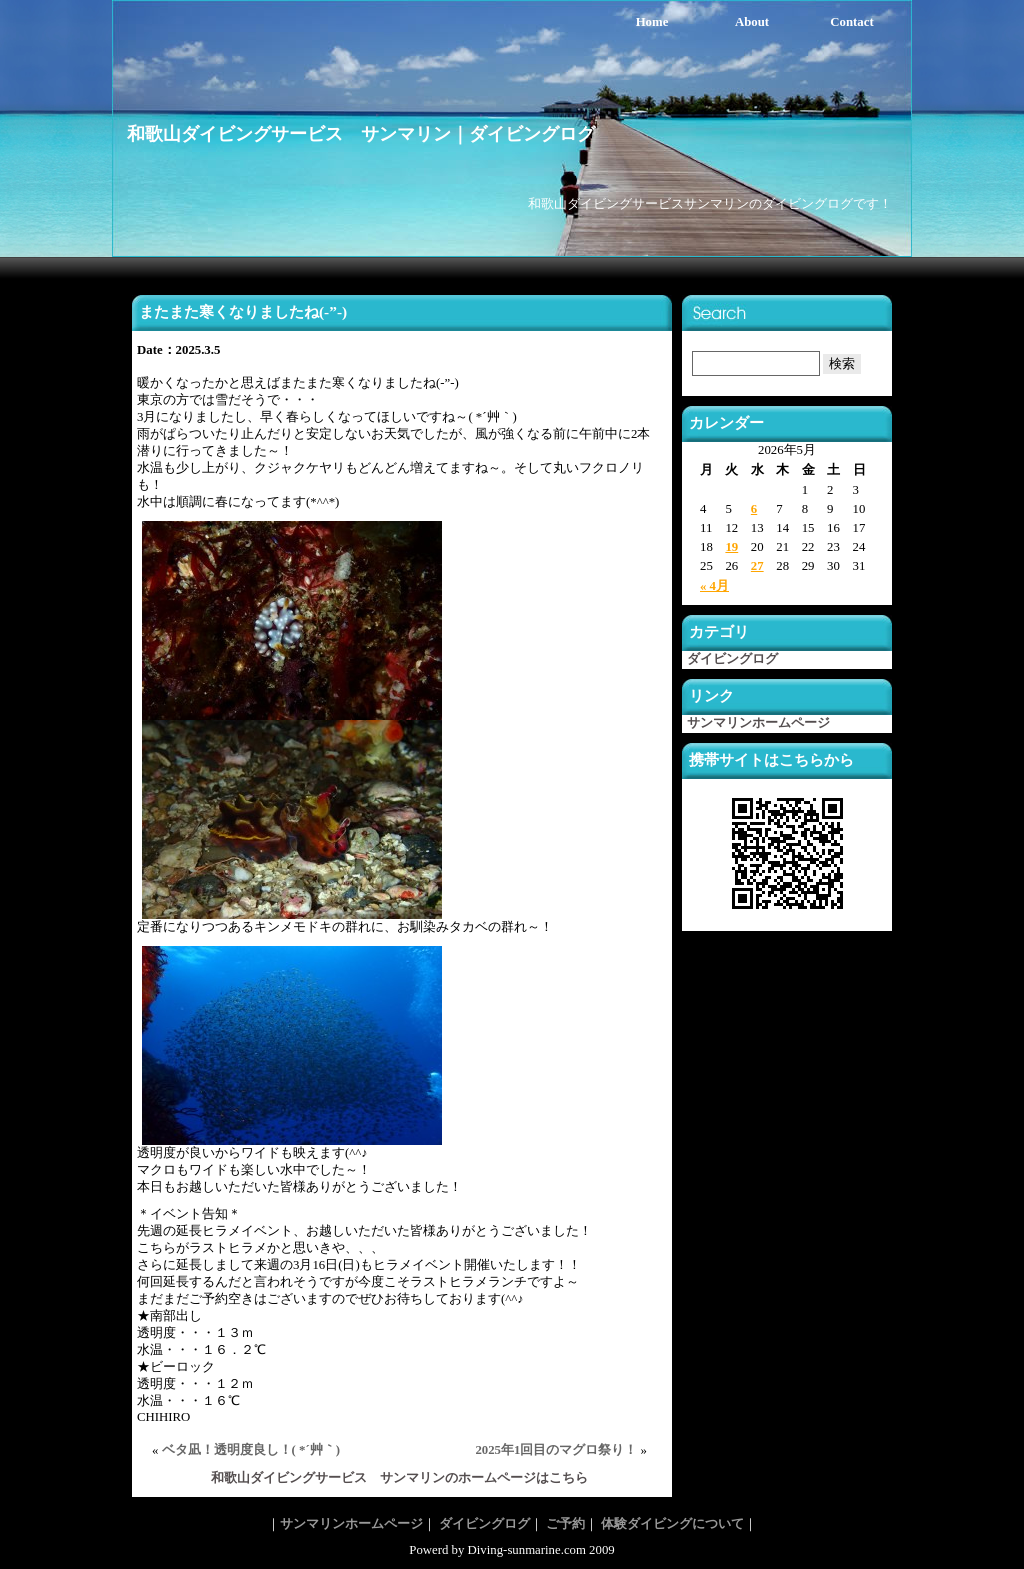 The height and width of the screenshot is (1569, 1024). What do you see at coordinates (851, 22) in the screenshot?
I see `Contact` at bounding box center [851, 22].